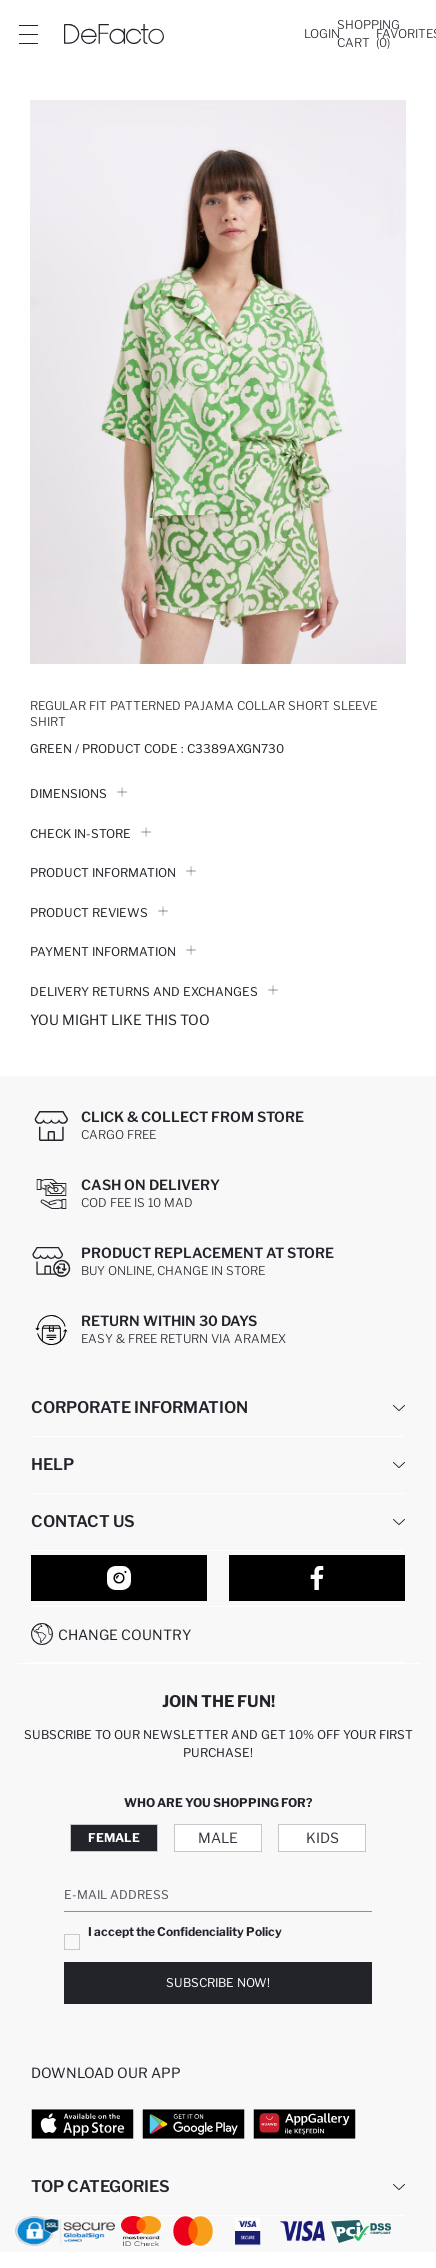  I want to click on Male, so click(218, 1837).